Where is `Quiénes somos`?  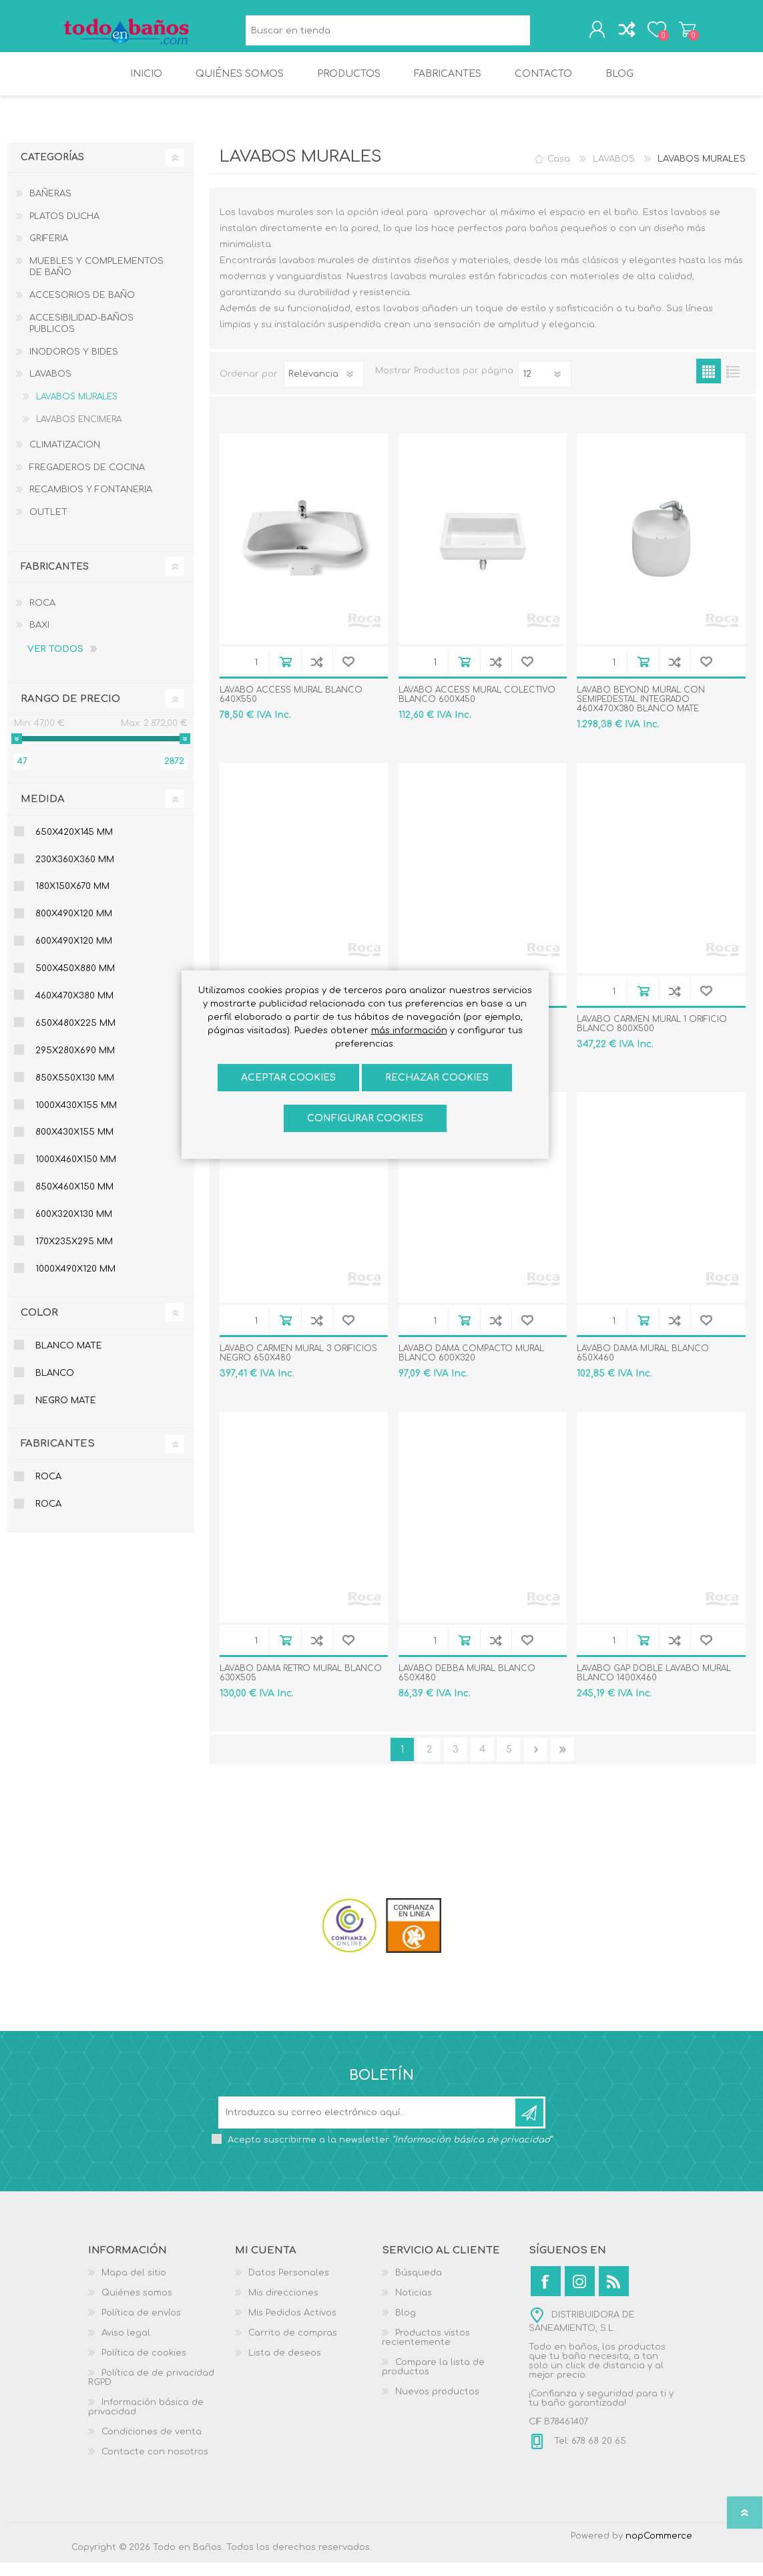 Quiénes somos is located at coordinates (136, 2306).